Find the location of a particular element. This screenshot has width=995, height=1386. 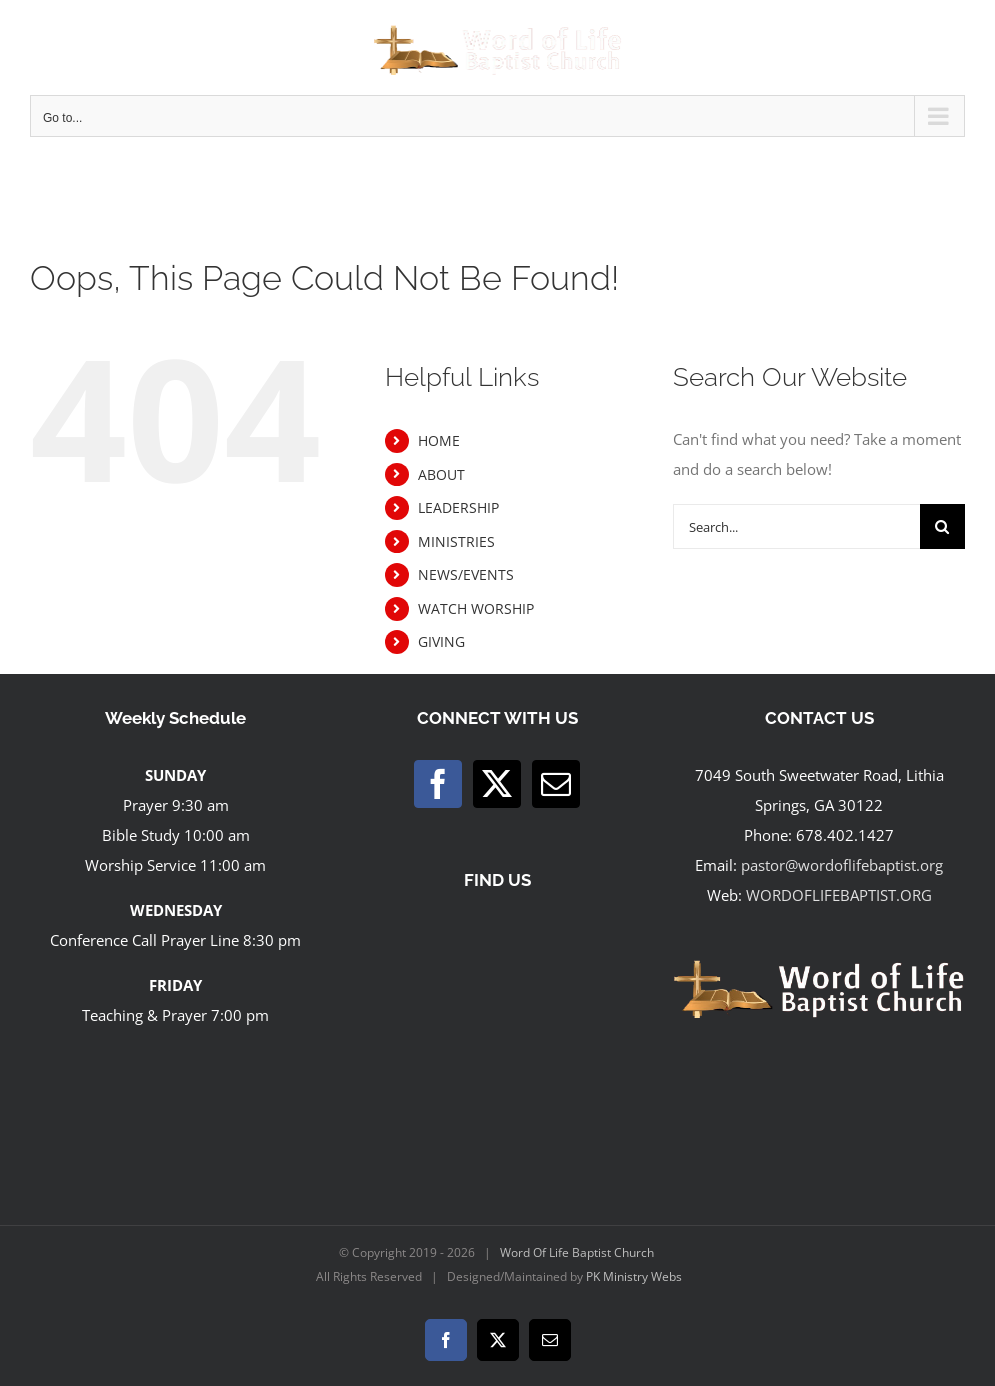

HOME is located at coordinates (439, 440).